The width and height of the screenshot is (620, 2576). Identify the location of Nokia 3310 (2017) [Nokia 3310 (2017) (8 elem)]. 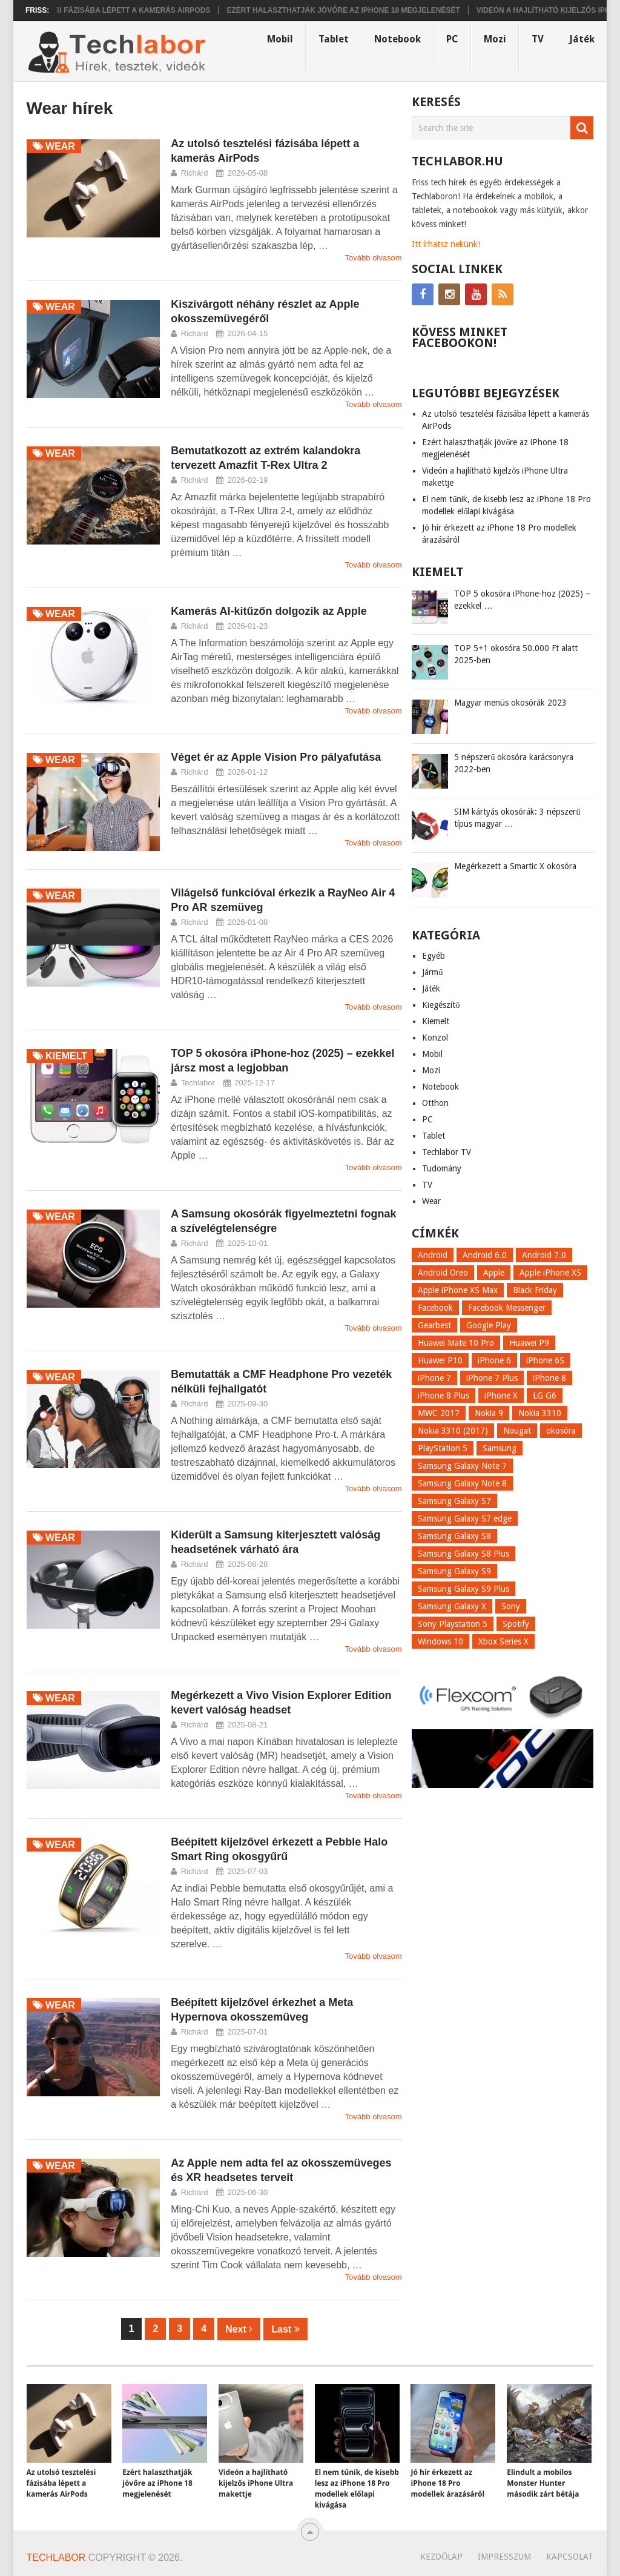
(453, 1430).